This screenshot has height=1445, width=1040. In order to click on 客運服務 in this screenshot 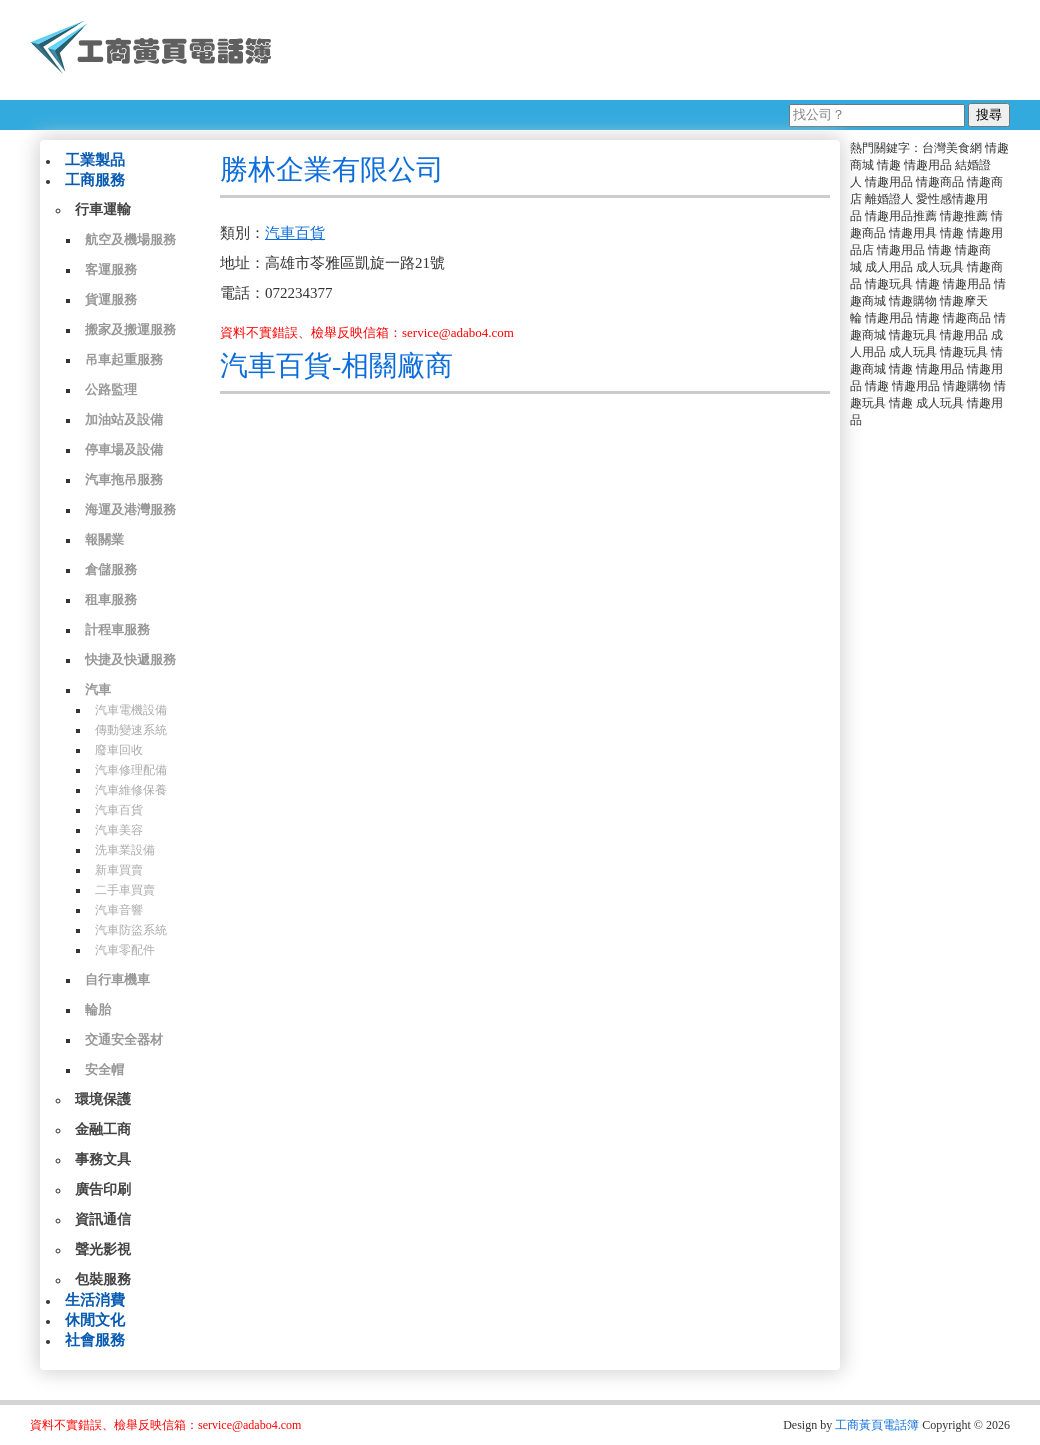, I will do `click(111, 269)`.